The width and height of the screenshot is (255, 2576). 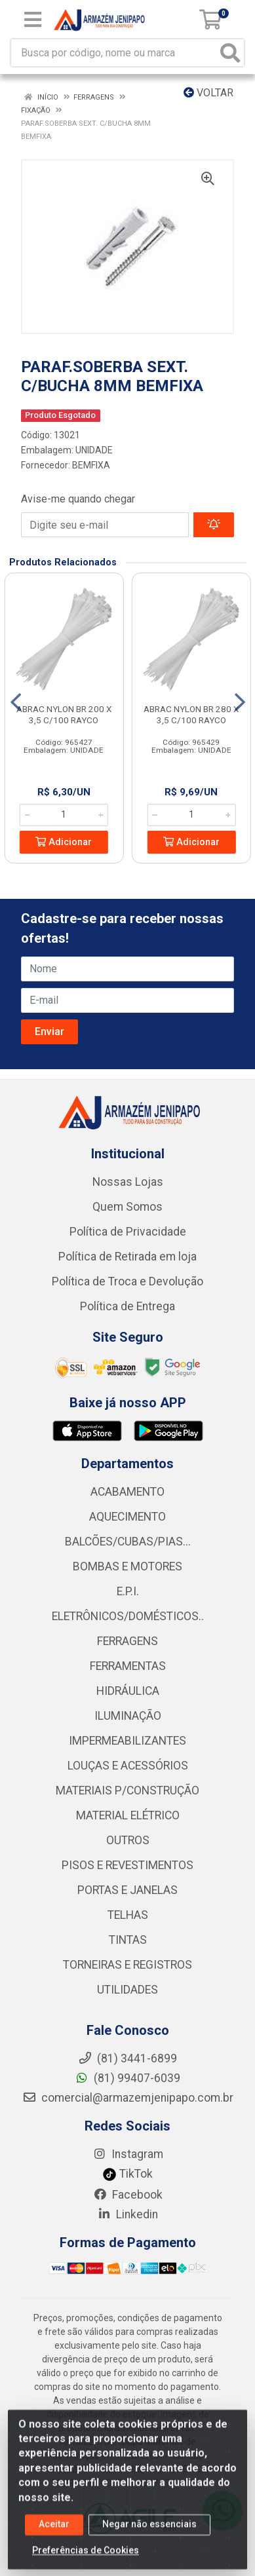 What do you see at coordinates (191, 714) in the screenshot?
I see `ABRAC NYLON BR 280 X 3,5 C/100 RAYCO` at bounding box center [191, 714].